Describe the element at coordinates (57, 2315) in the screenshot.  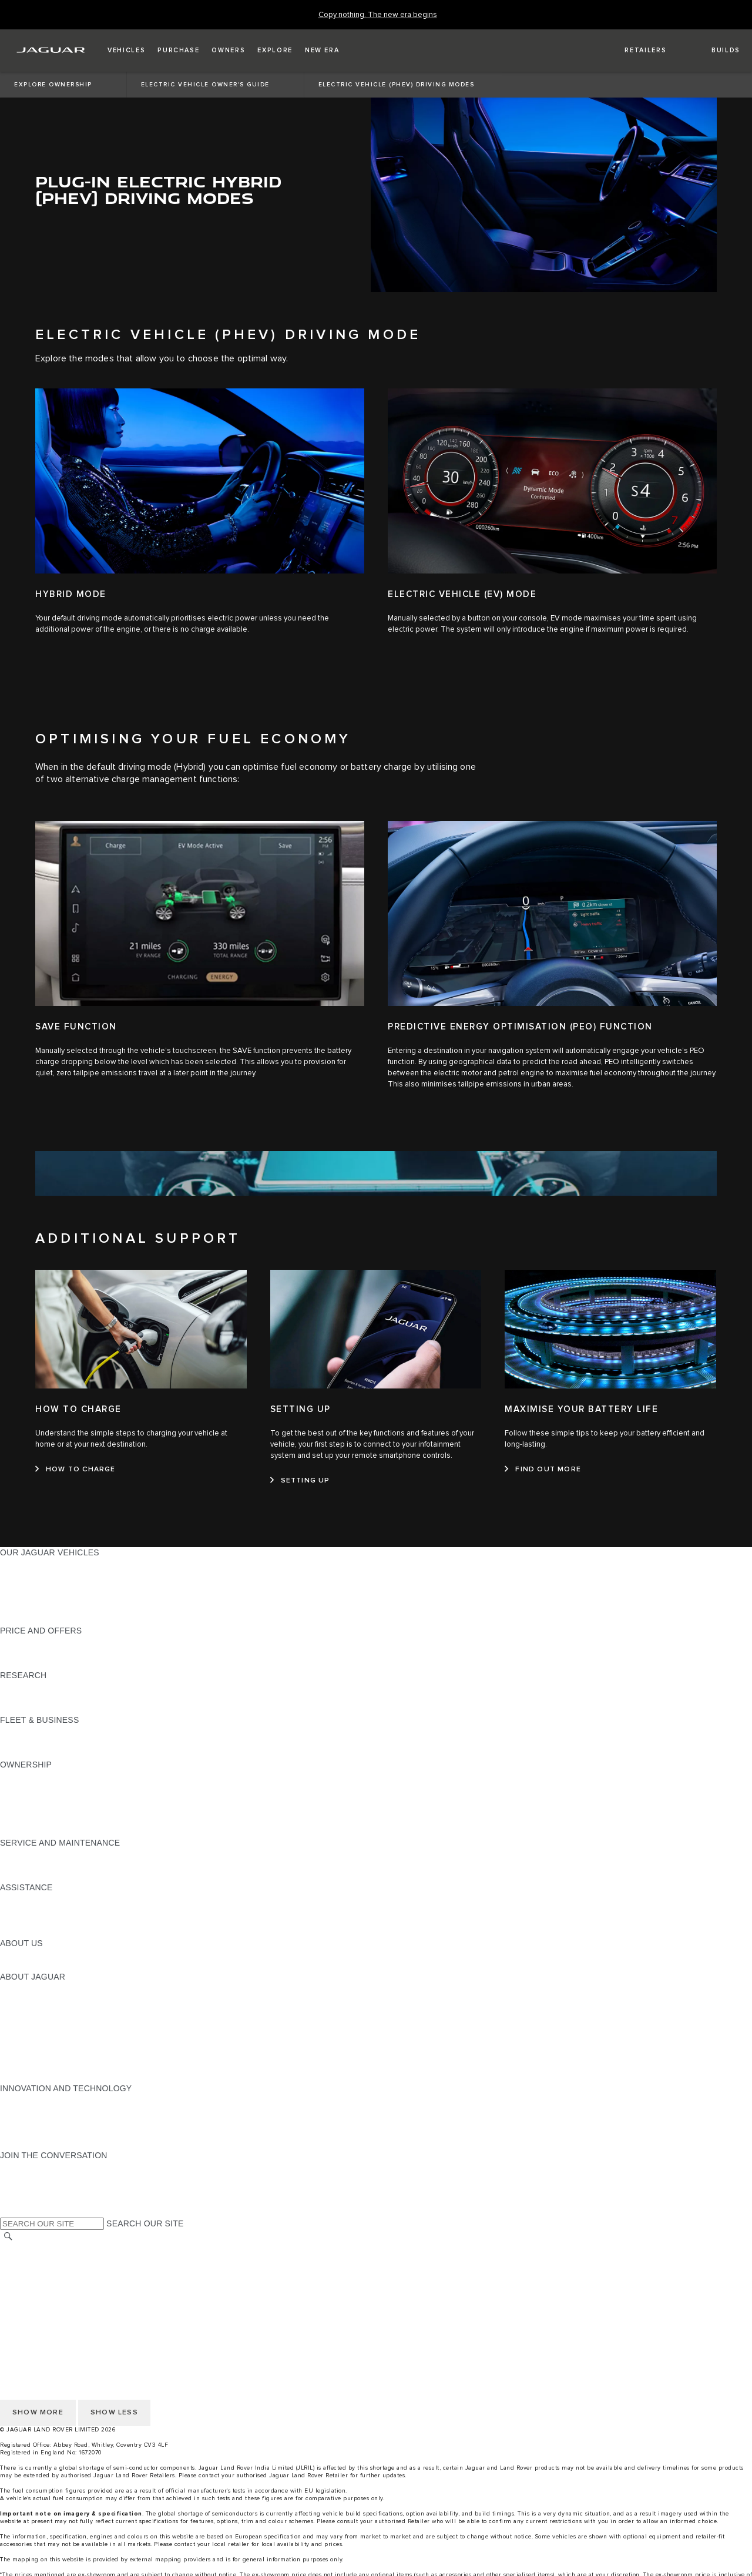
I see `ACCESSIBILITY STATEMENT` at that location.